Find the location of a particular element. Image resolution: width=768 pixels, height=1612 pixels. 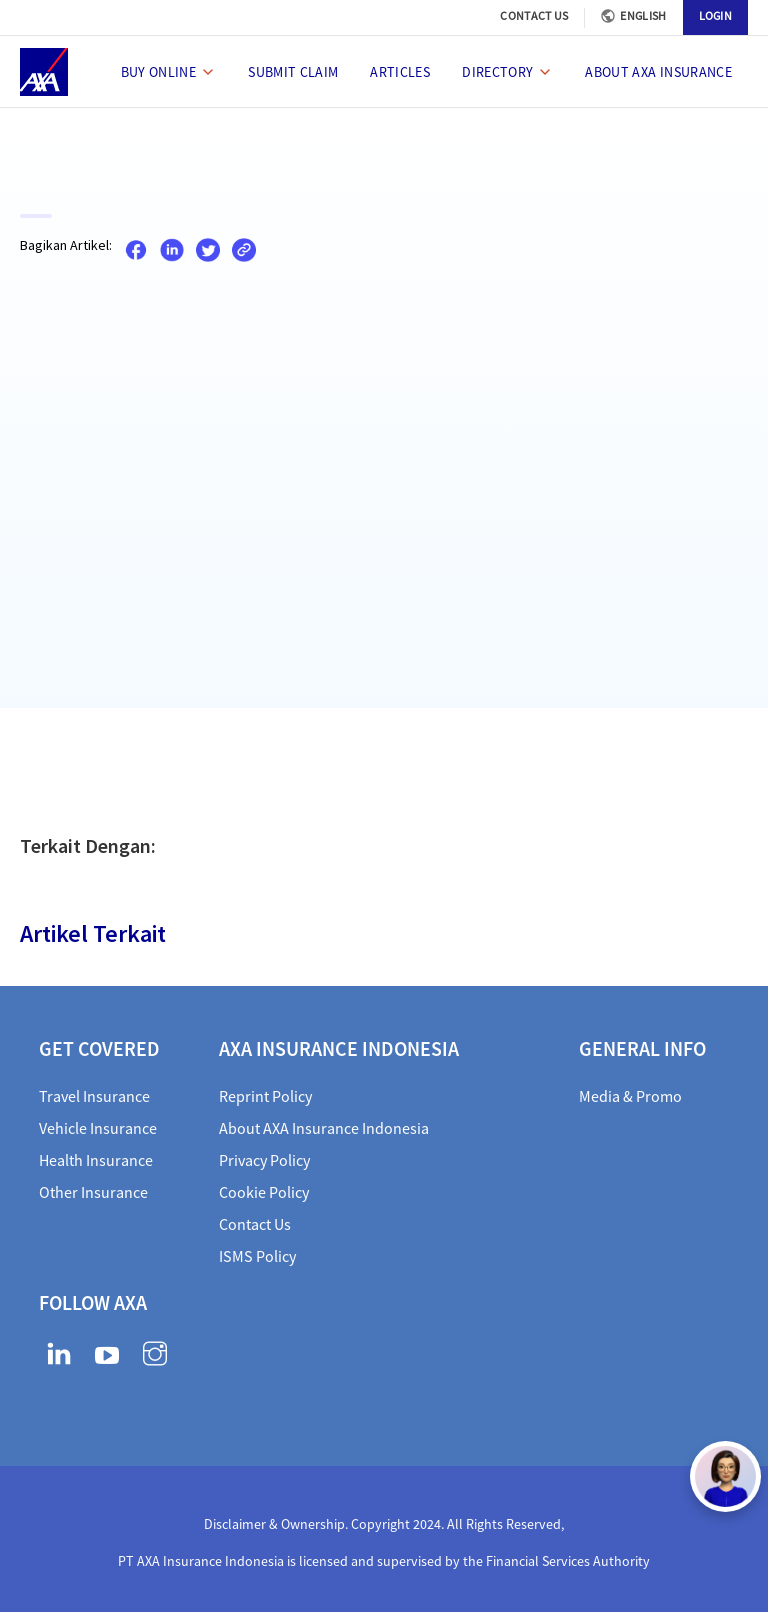

Vehicle Insurance is located at coordinates (98, 1128).